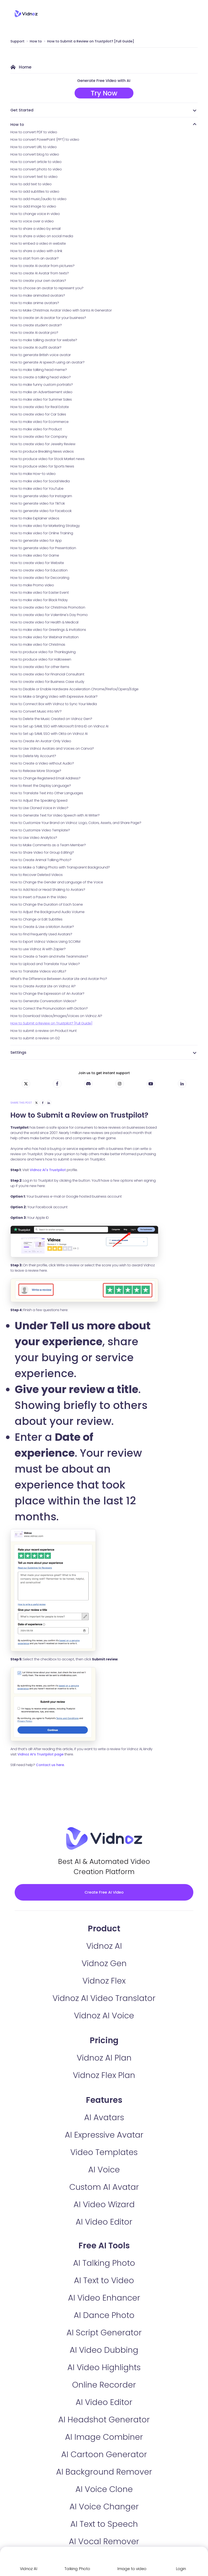 This screenshot has width=208, height=2576. What do you see at coordinates (38, 369) in the screenshot?
I see `How to make talking head meme?` at bounding box center [38, 369].